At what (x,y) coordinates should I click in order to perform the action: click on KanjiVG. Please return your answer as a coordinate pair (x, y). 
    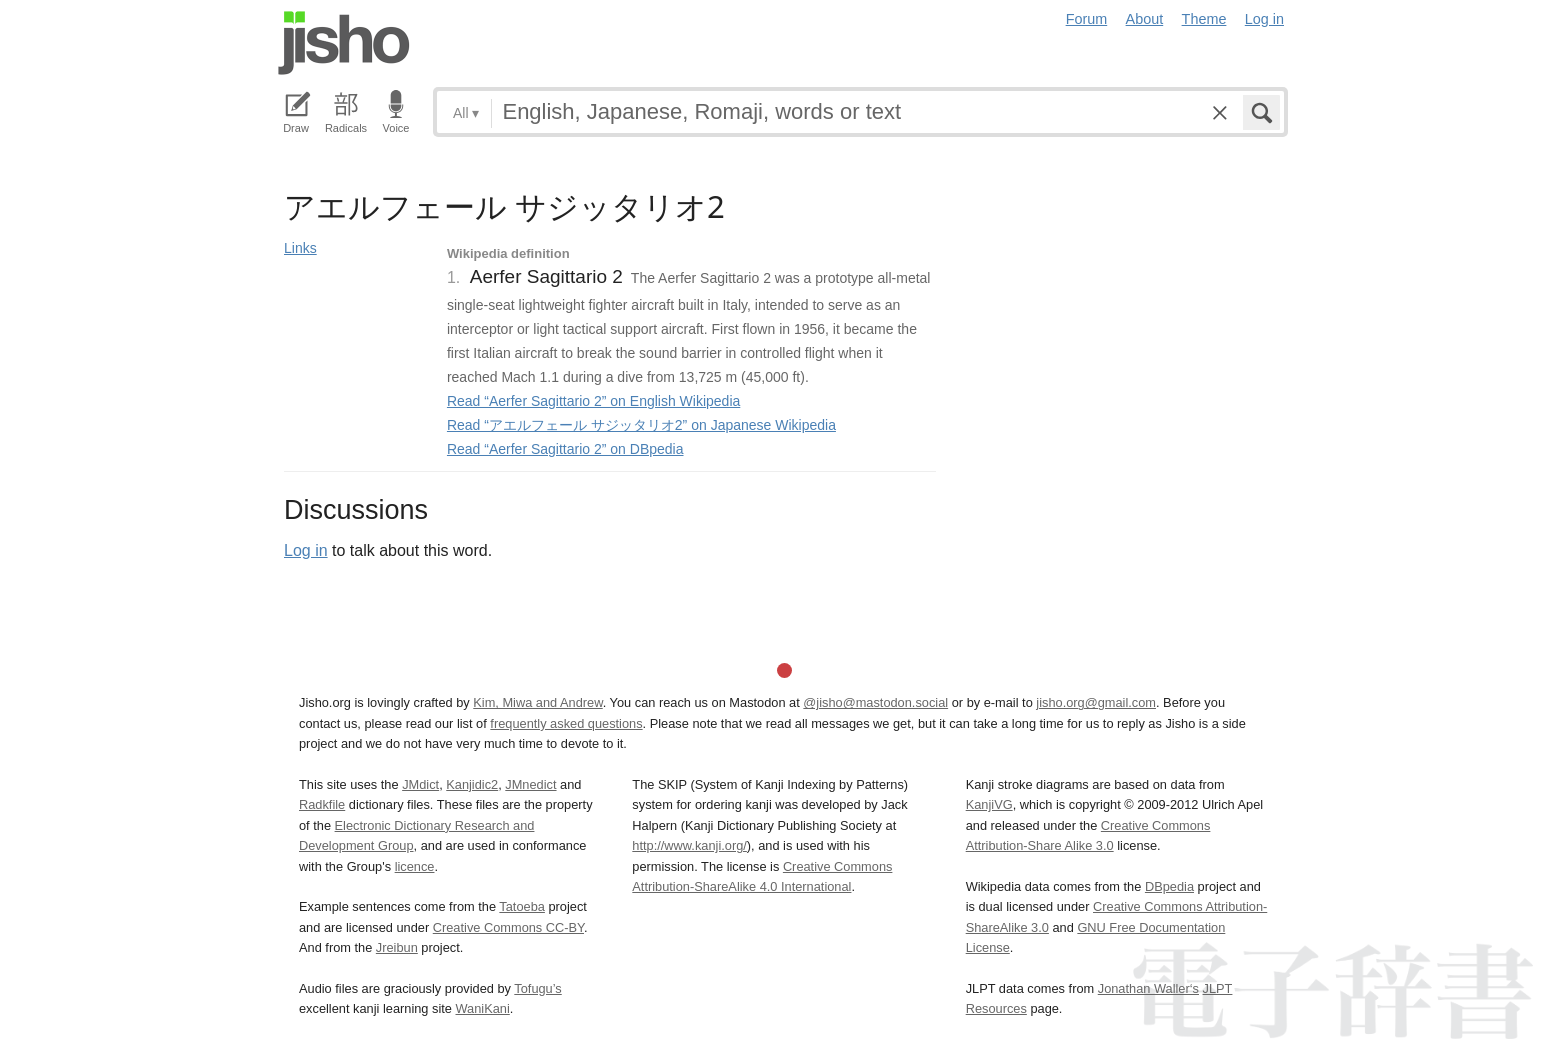
    Looking at the image, I should click on (989, 804).